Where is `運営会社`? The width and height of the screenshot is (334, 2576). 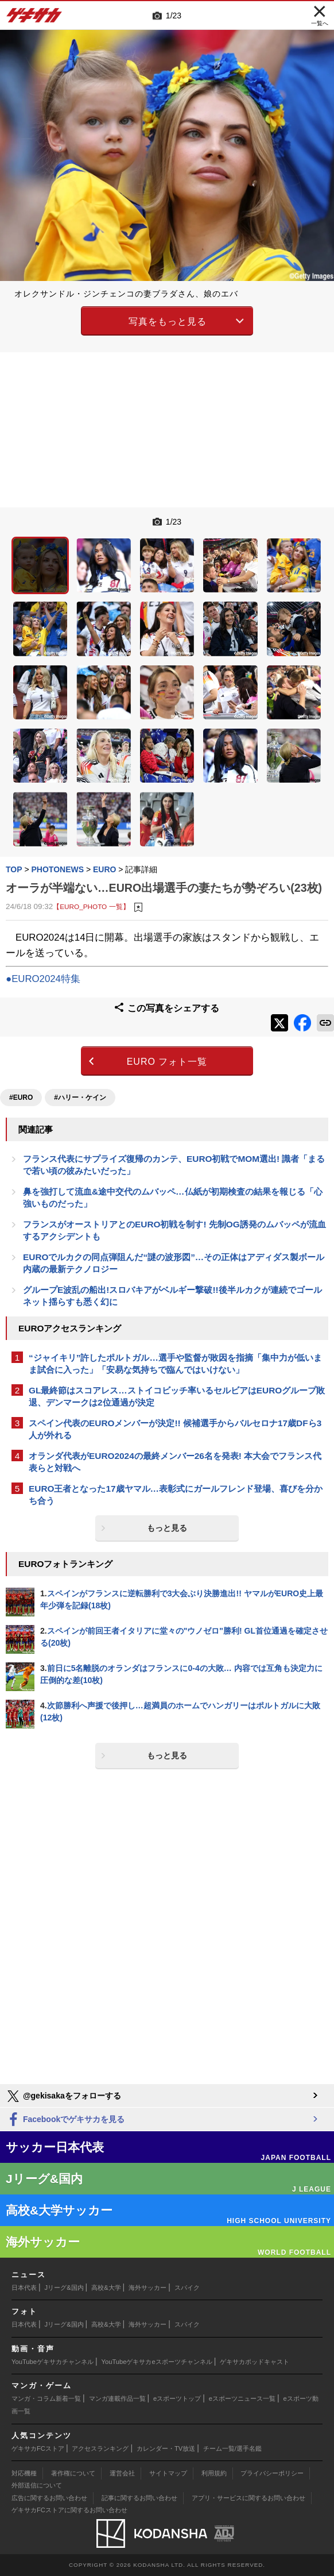
運営会社 is located at coordinates (122, 2473).